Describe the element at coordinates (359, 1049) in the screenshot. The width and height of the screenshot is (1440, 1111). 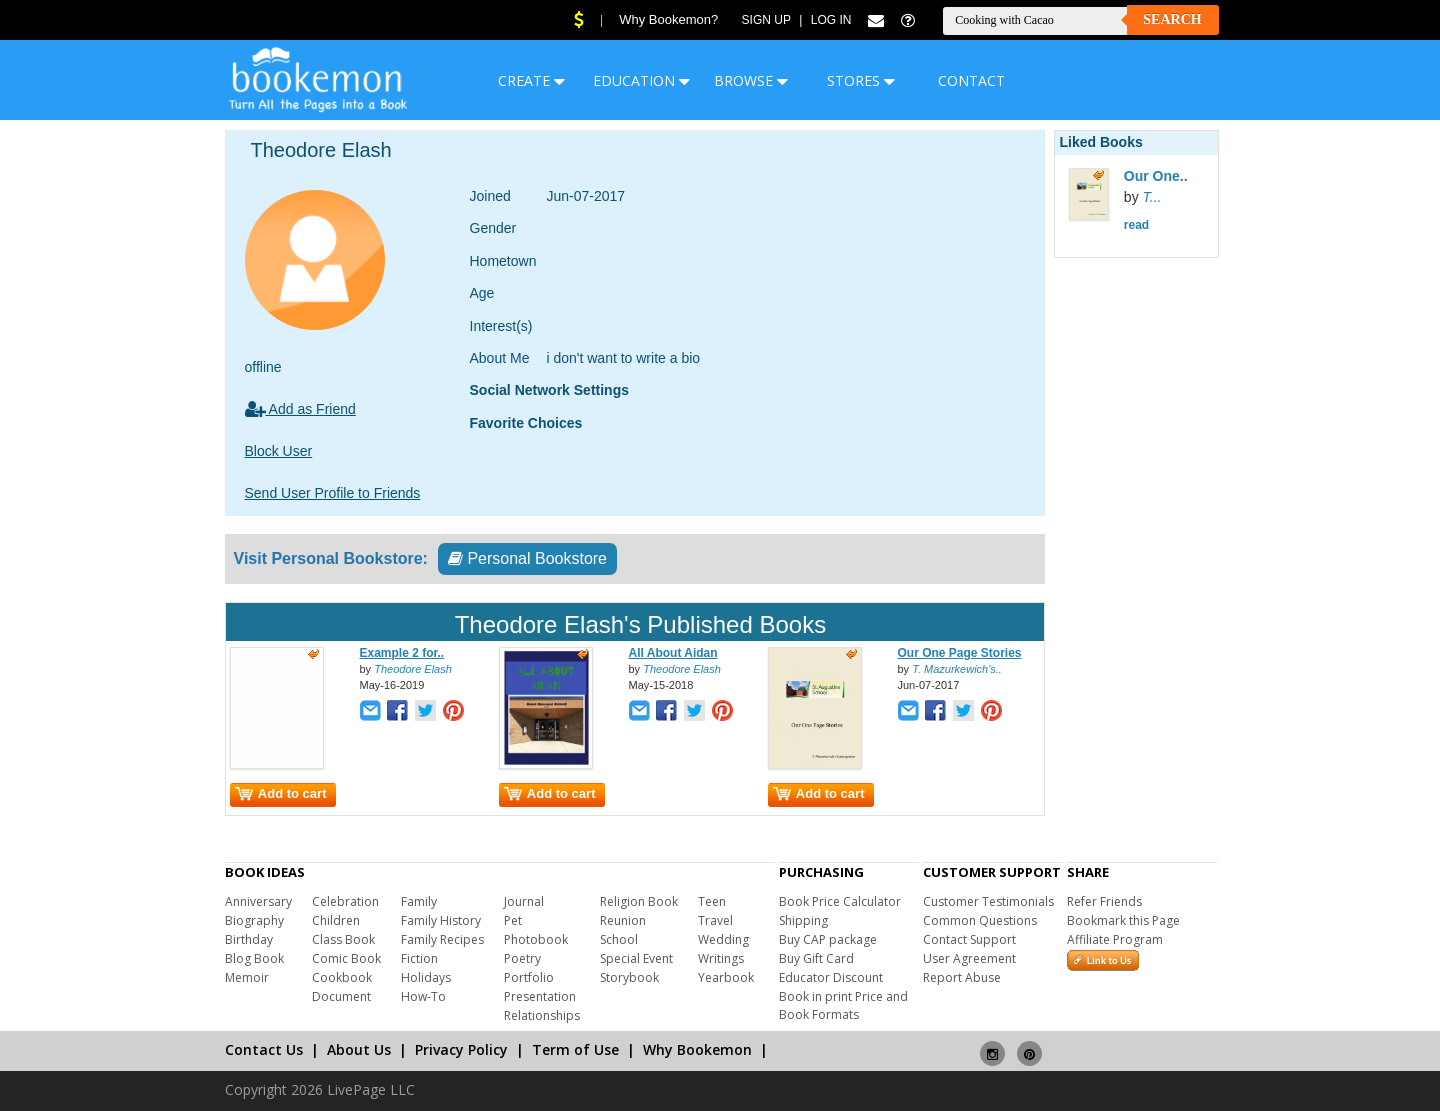
I see `About Us` at that location.